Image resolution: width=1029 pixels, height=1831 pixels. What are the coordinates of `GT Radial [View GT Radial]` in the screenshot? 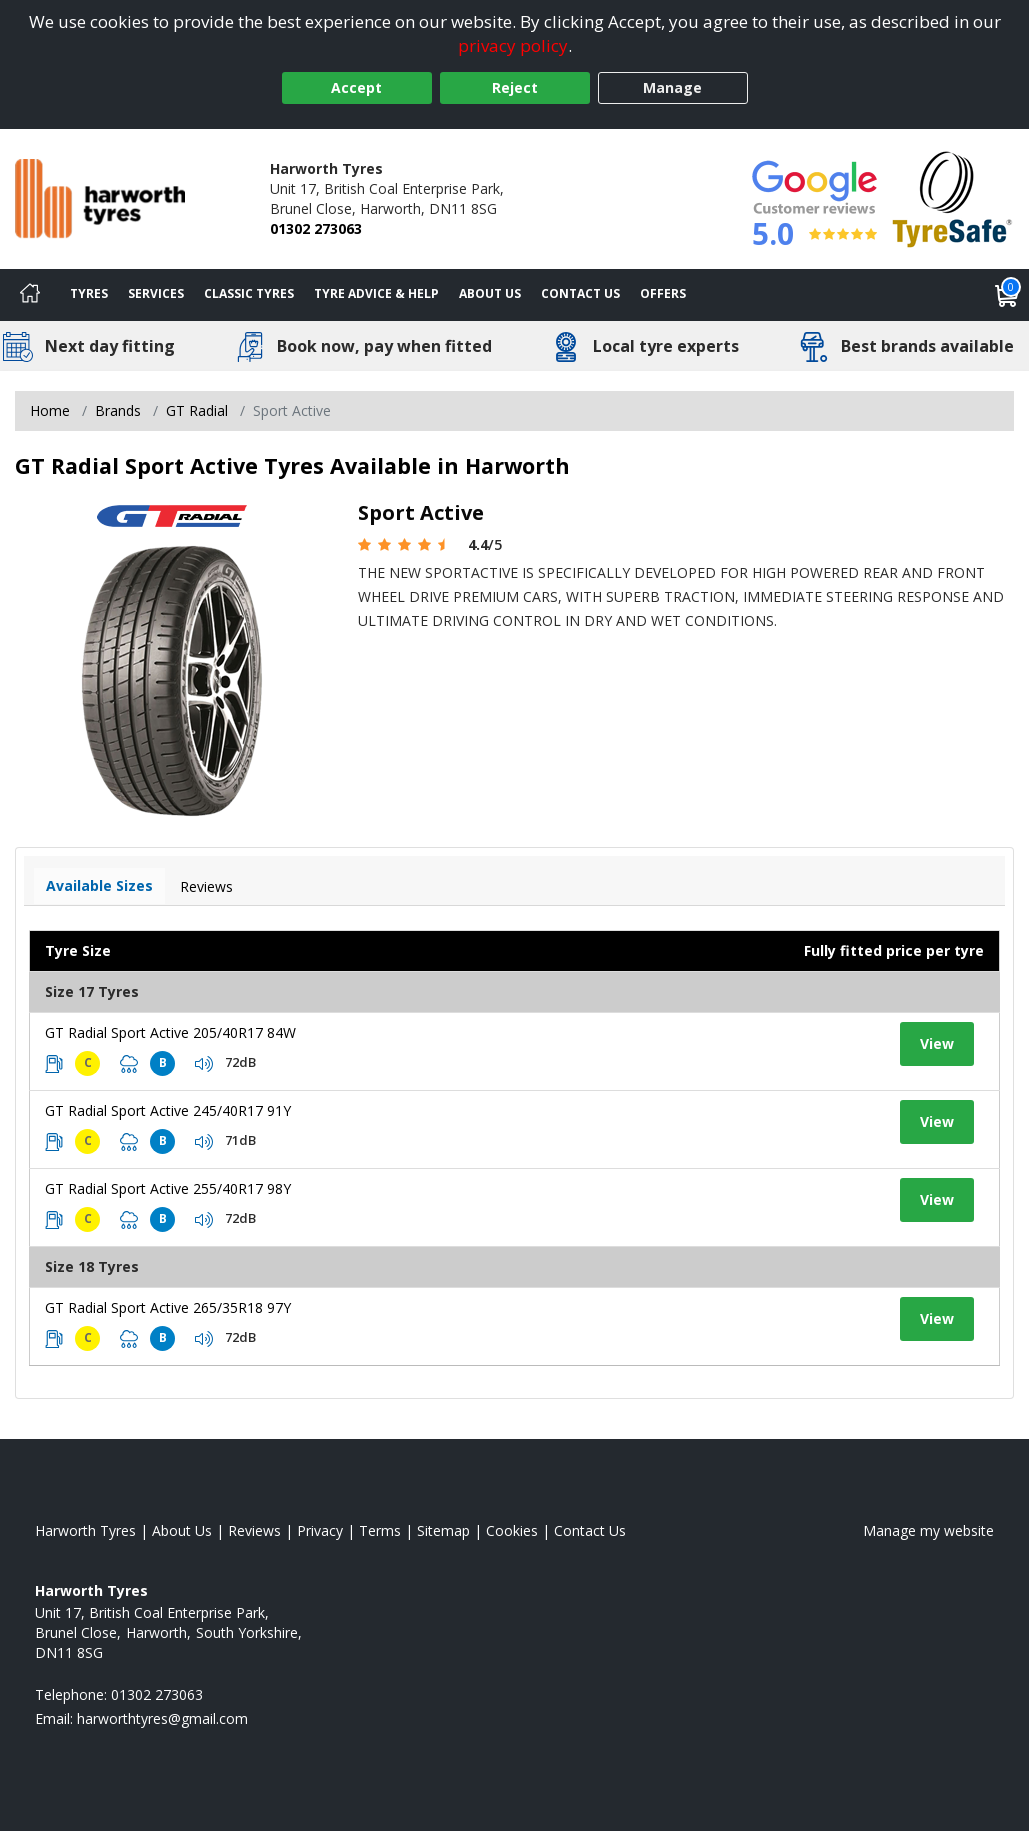 It's located at (197, 410).